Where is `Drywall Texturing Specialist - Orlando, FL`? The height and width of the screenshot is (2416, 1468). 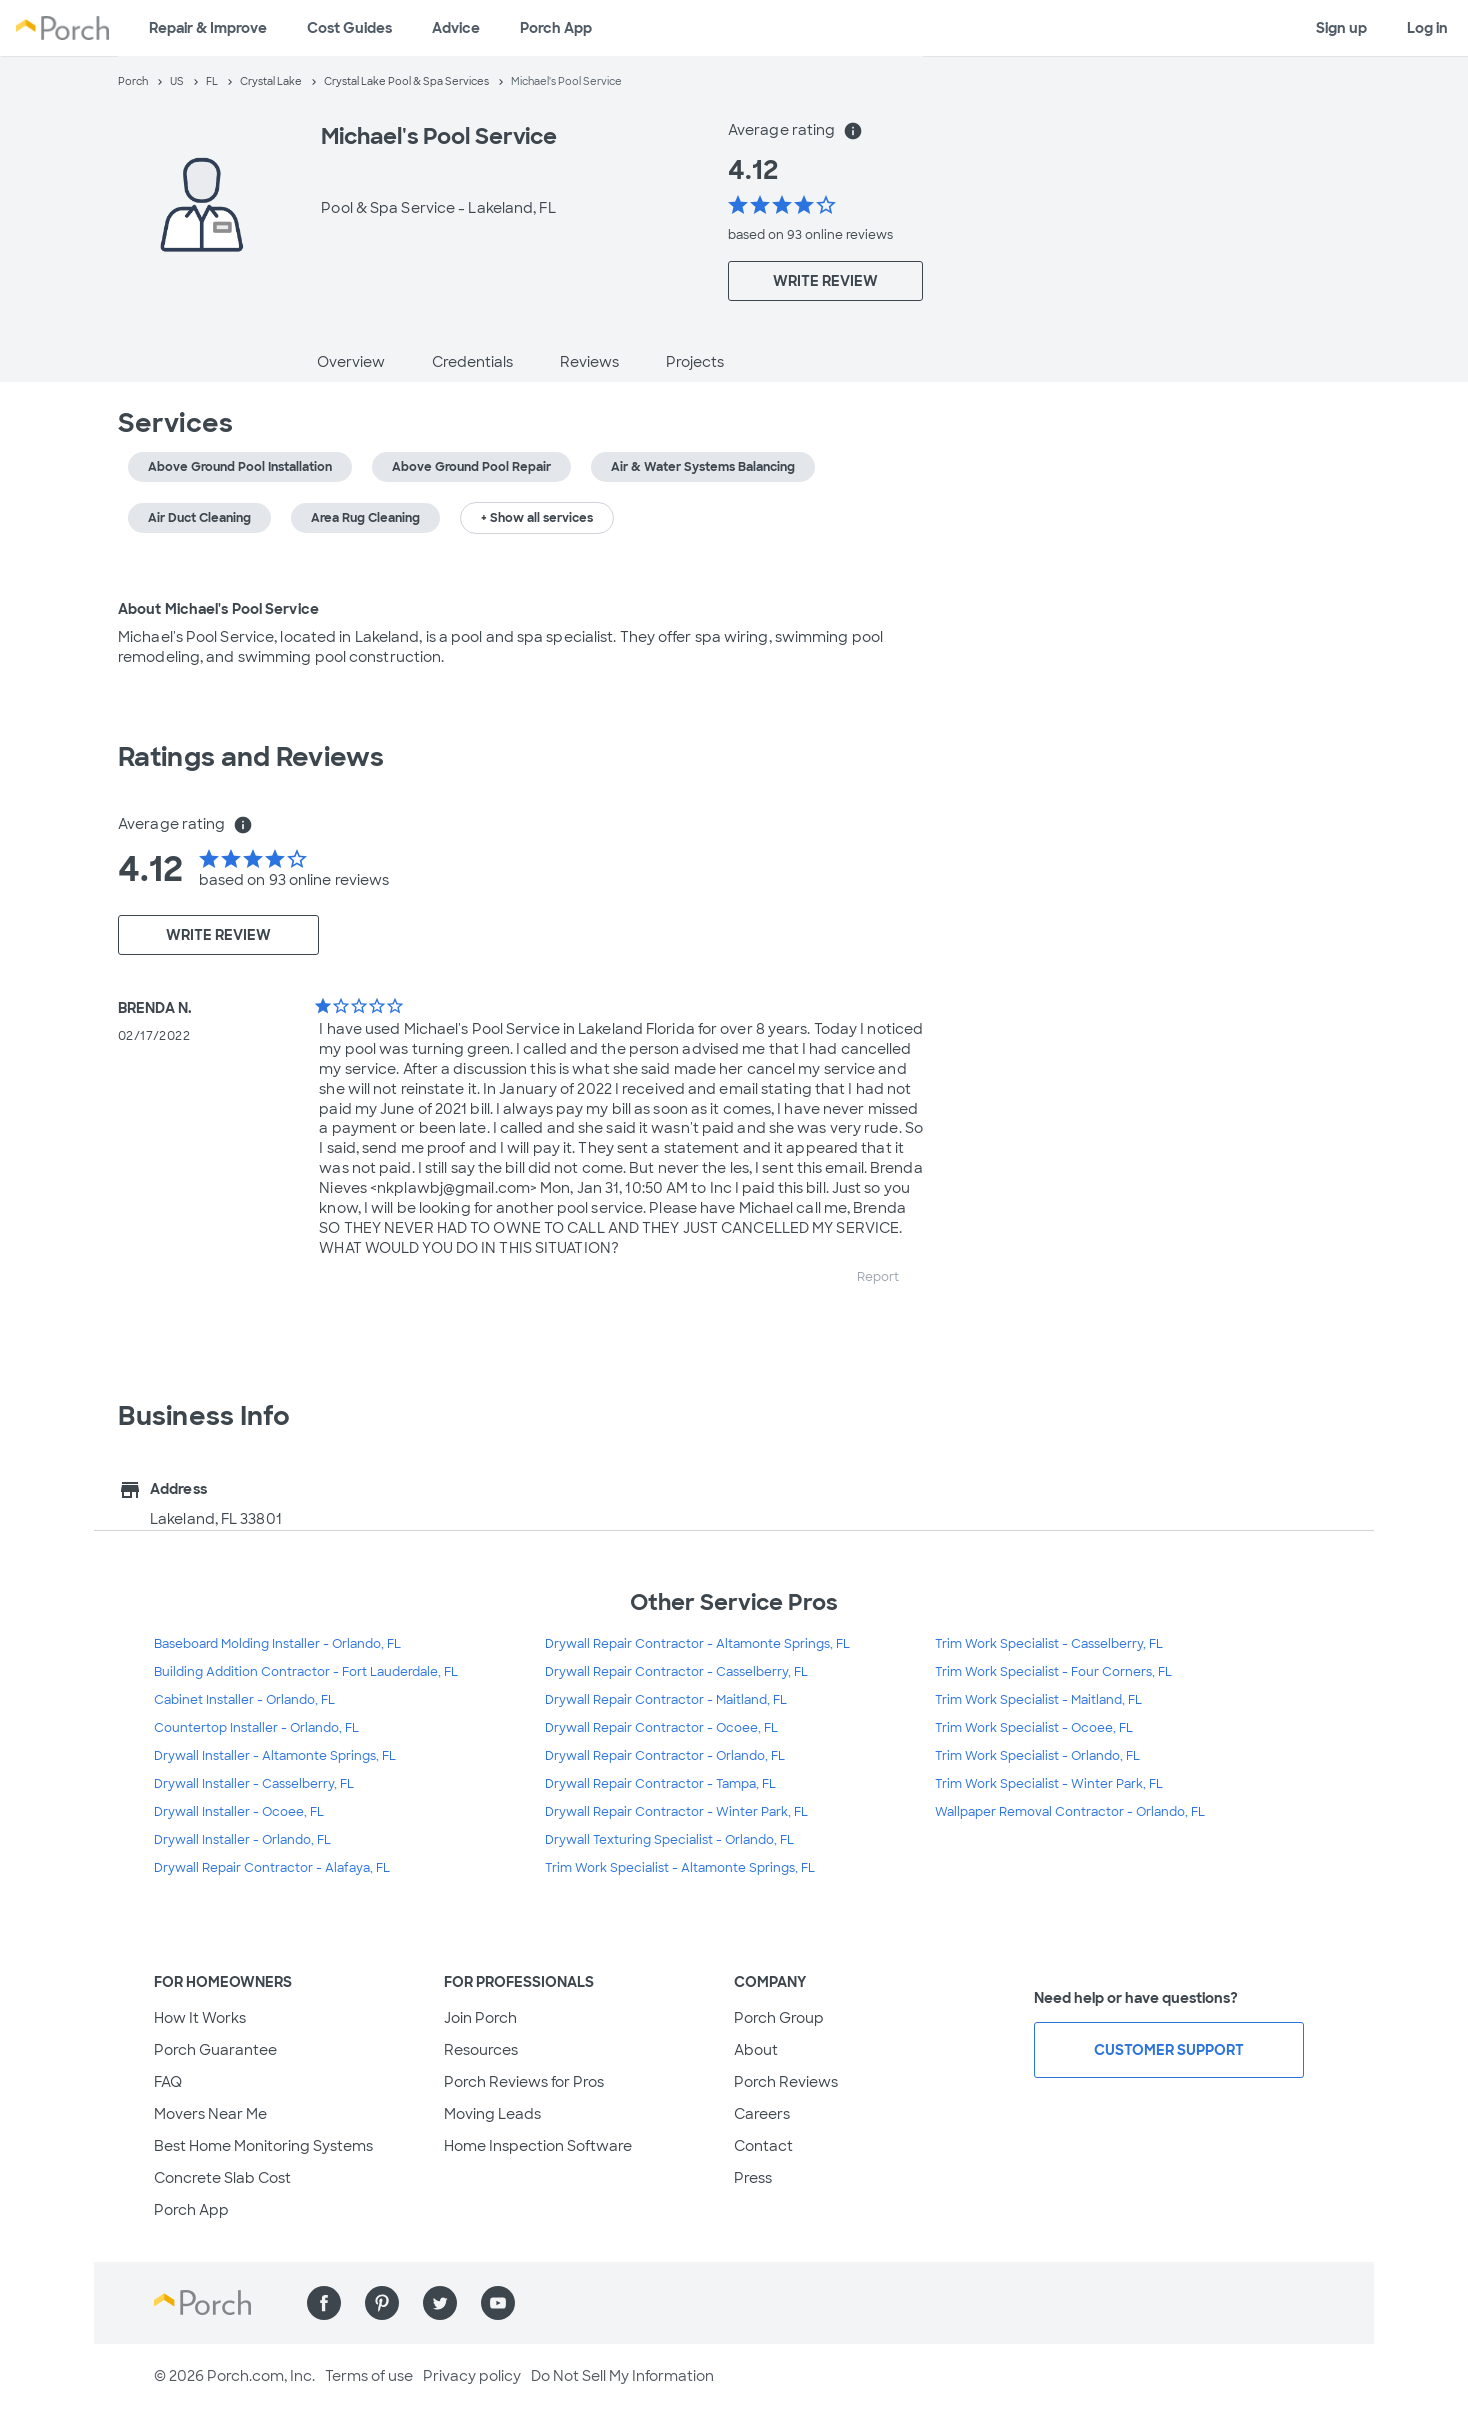 Drywall Texturing Specialist - Orlando, FL is located at coordinates (669, 1840).